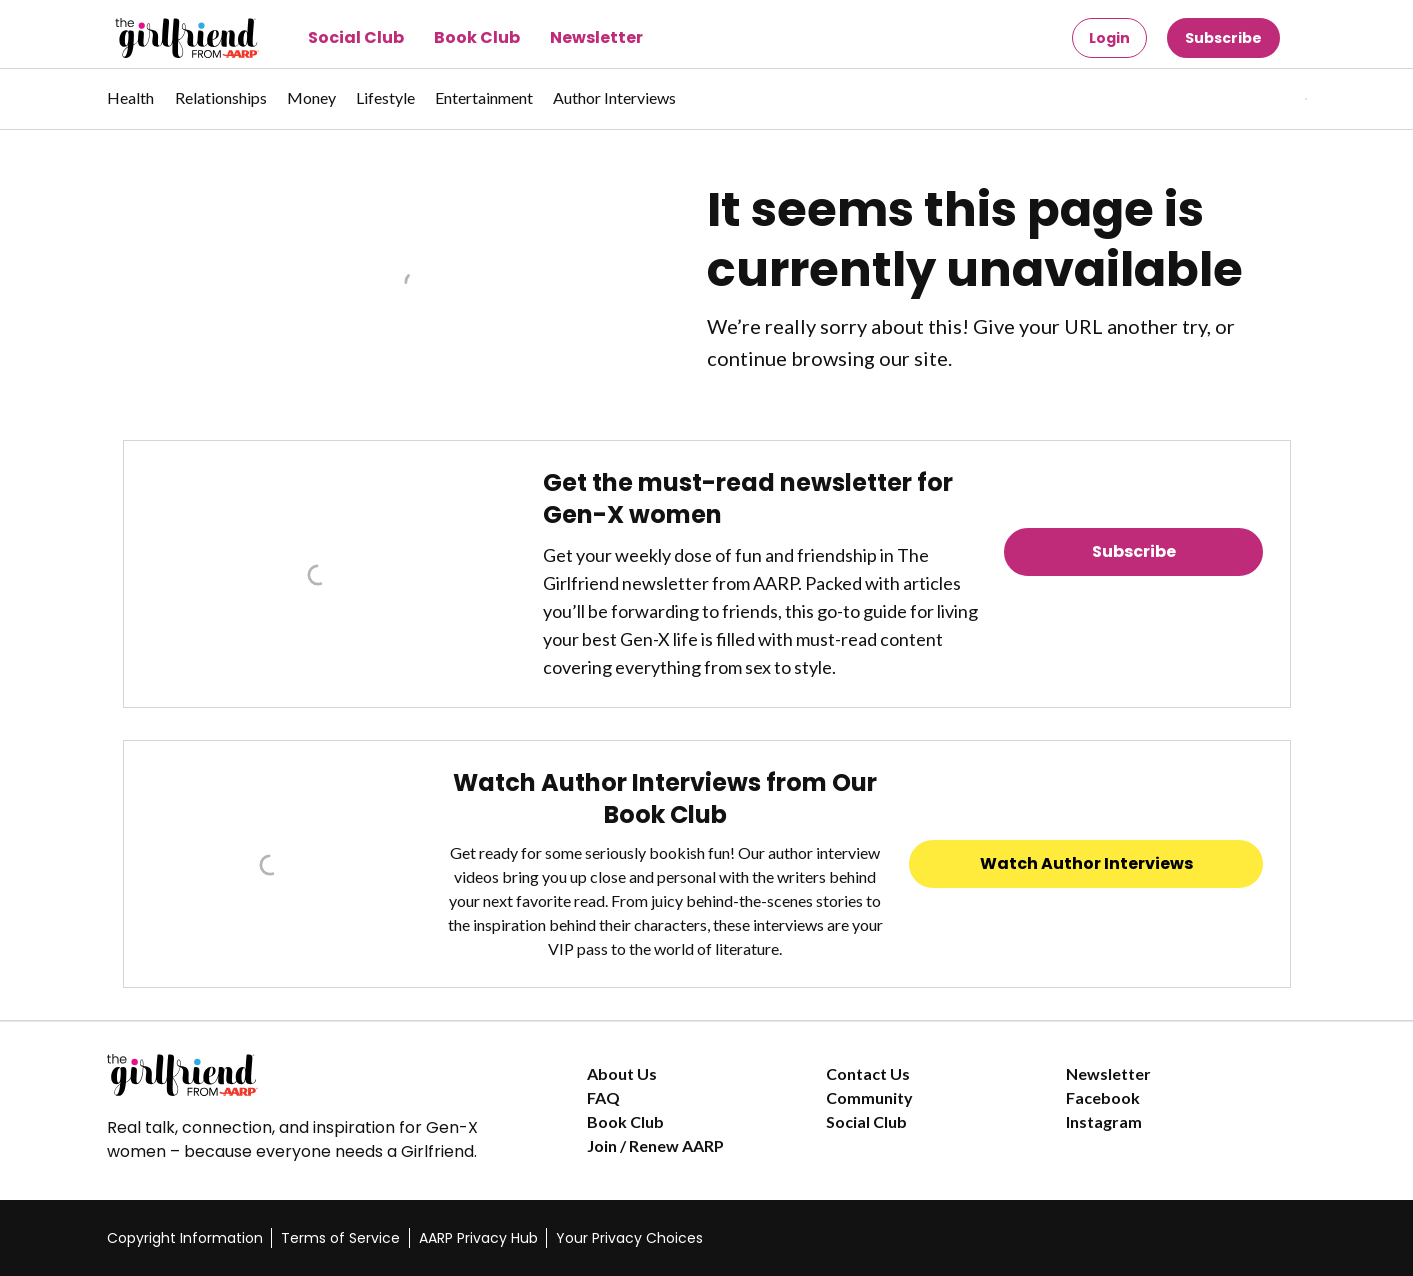  Describe the element at coordinates (655, 1145) in the screenshot. I see `Join / Renew AARP` at that location.